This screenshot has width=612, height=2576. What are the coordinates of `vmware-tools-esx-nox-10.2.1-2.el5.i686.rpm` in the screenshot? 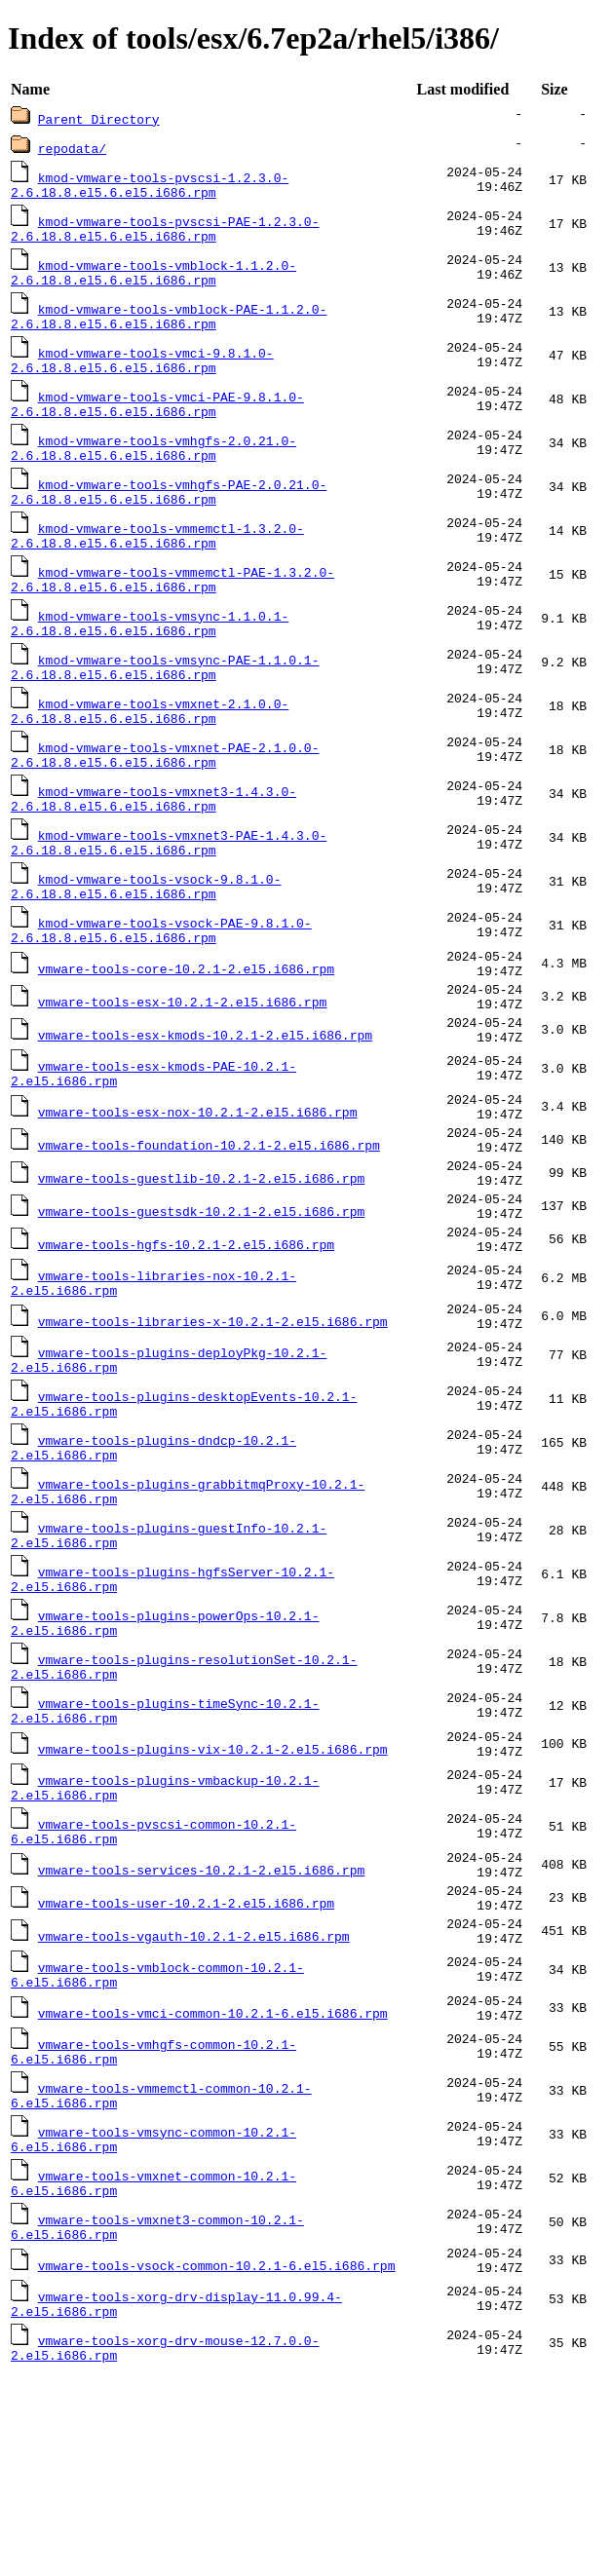 It's located at (198, 1187).